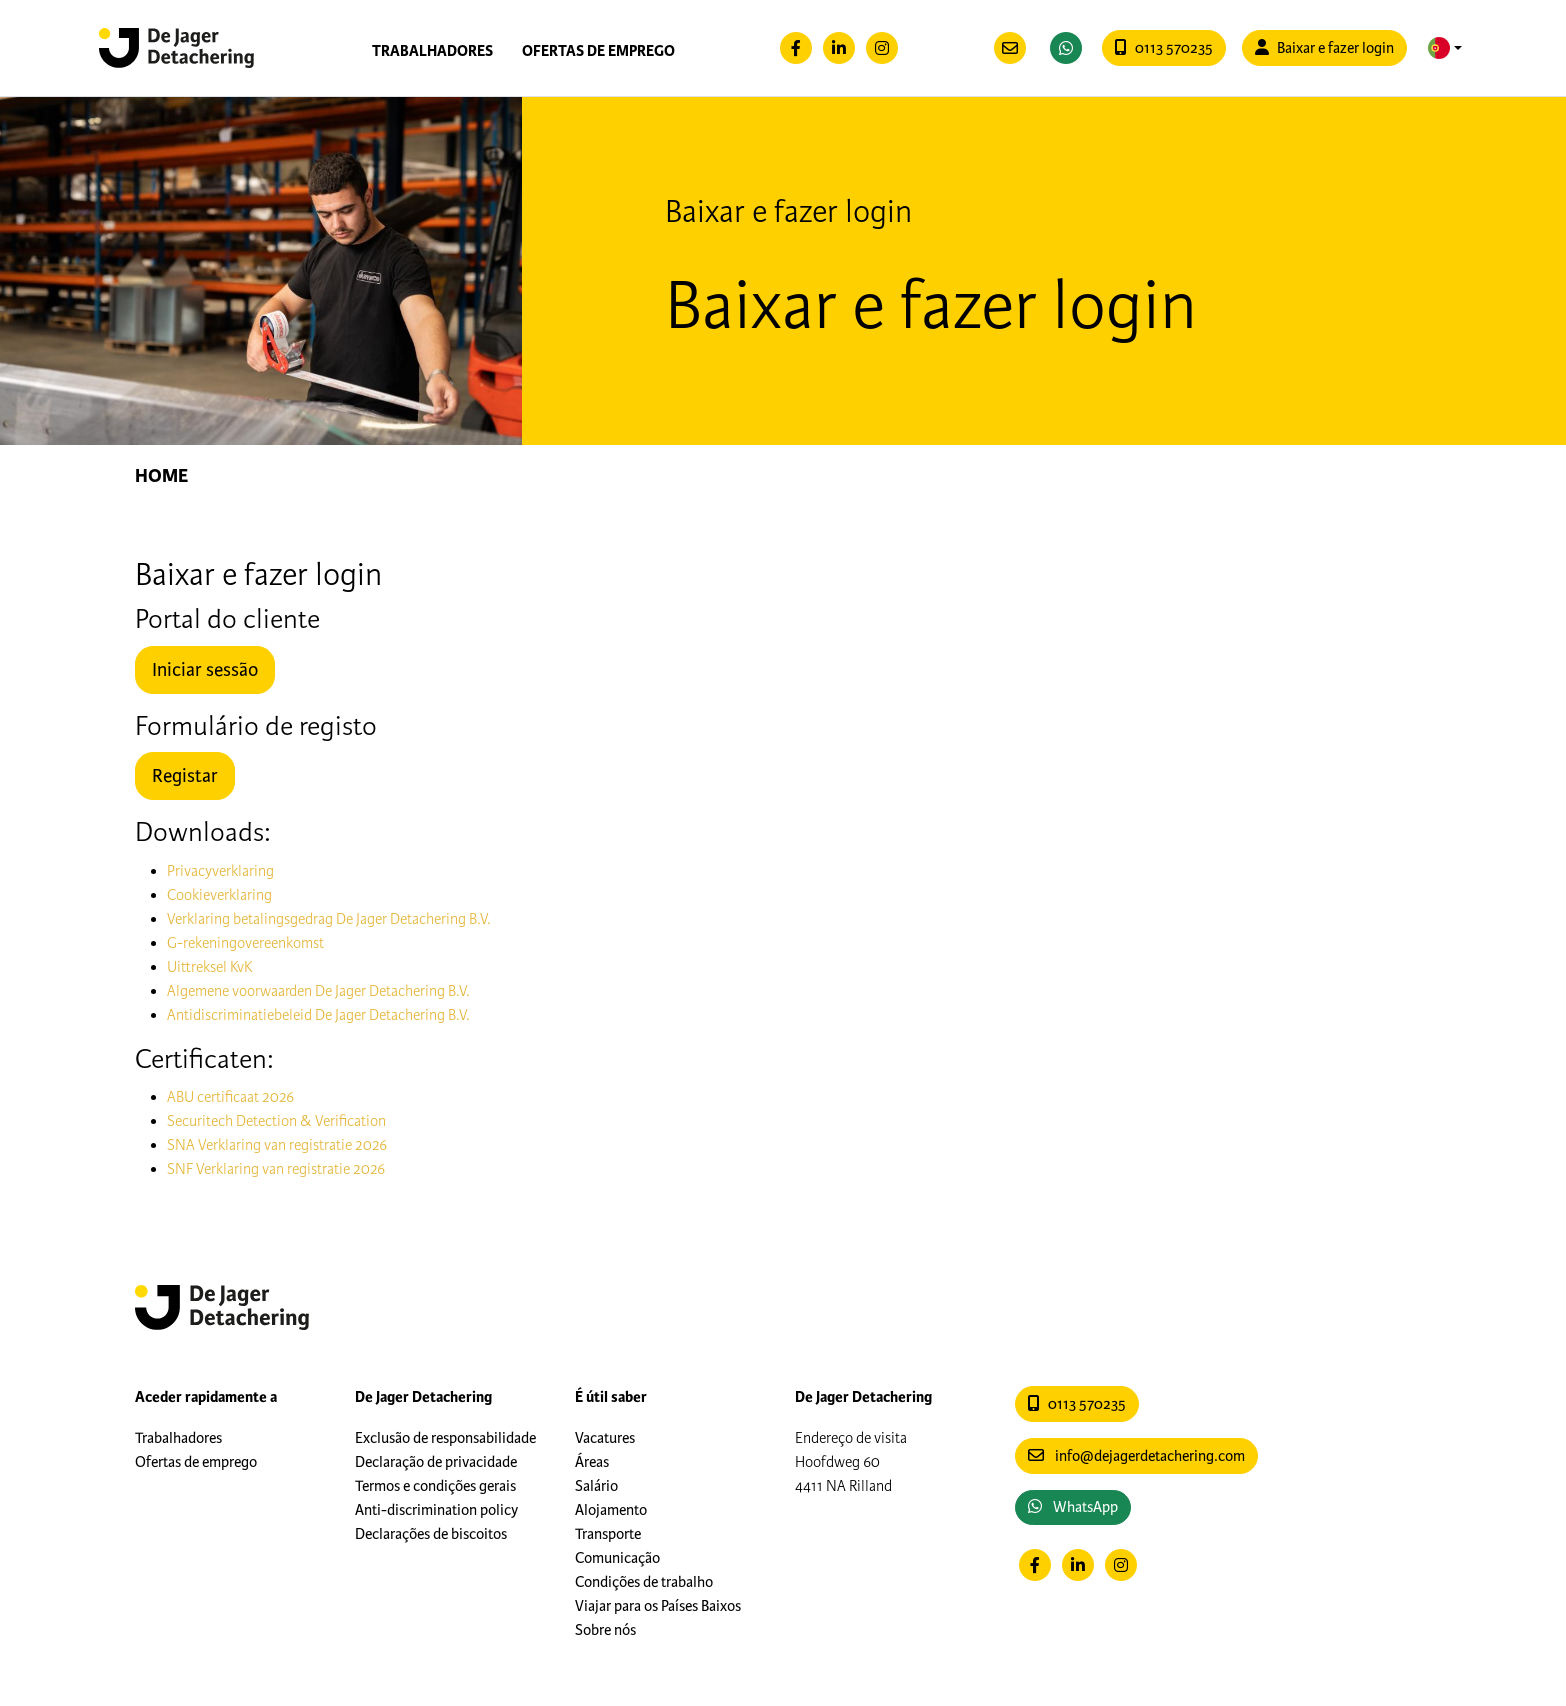 Image resolution: width=1566 pixels, height=1706 pixels. Describe the element at coordinates (276, 1169) in the screenshot. I see `SNF Verklaring van registratie 2026` at that location.